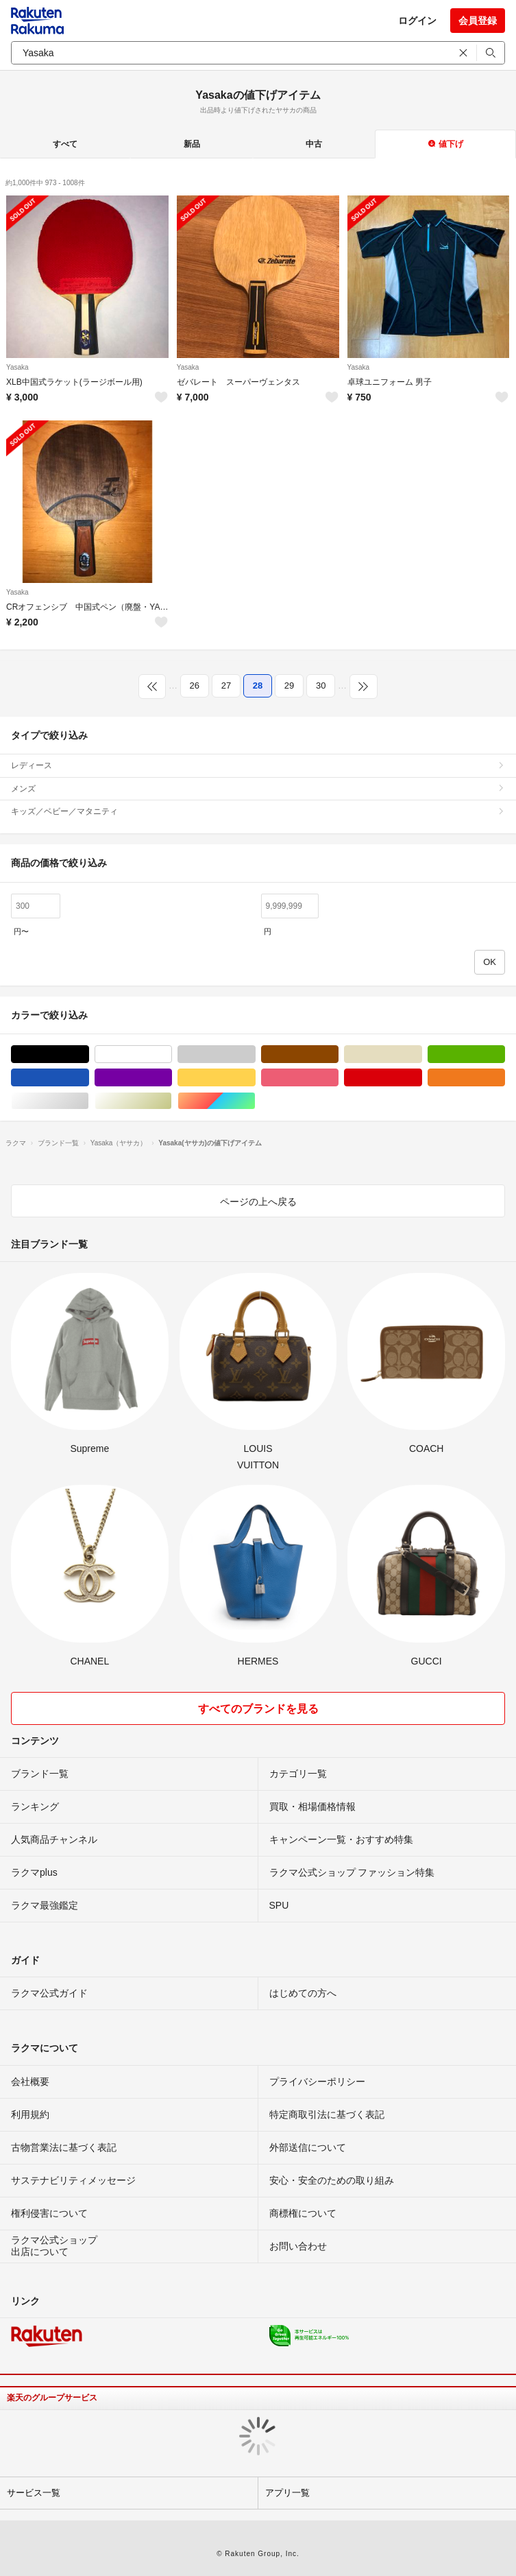 The width and height of the screenshot is (516, 2576). What do you see at coordinates (65, 144) in the screenshot?
I see `すべて` at bounding box center [65, 144].